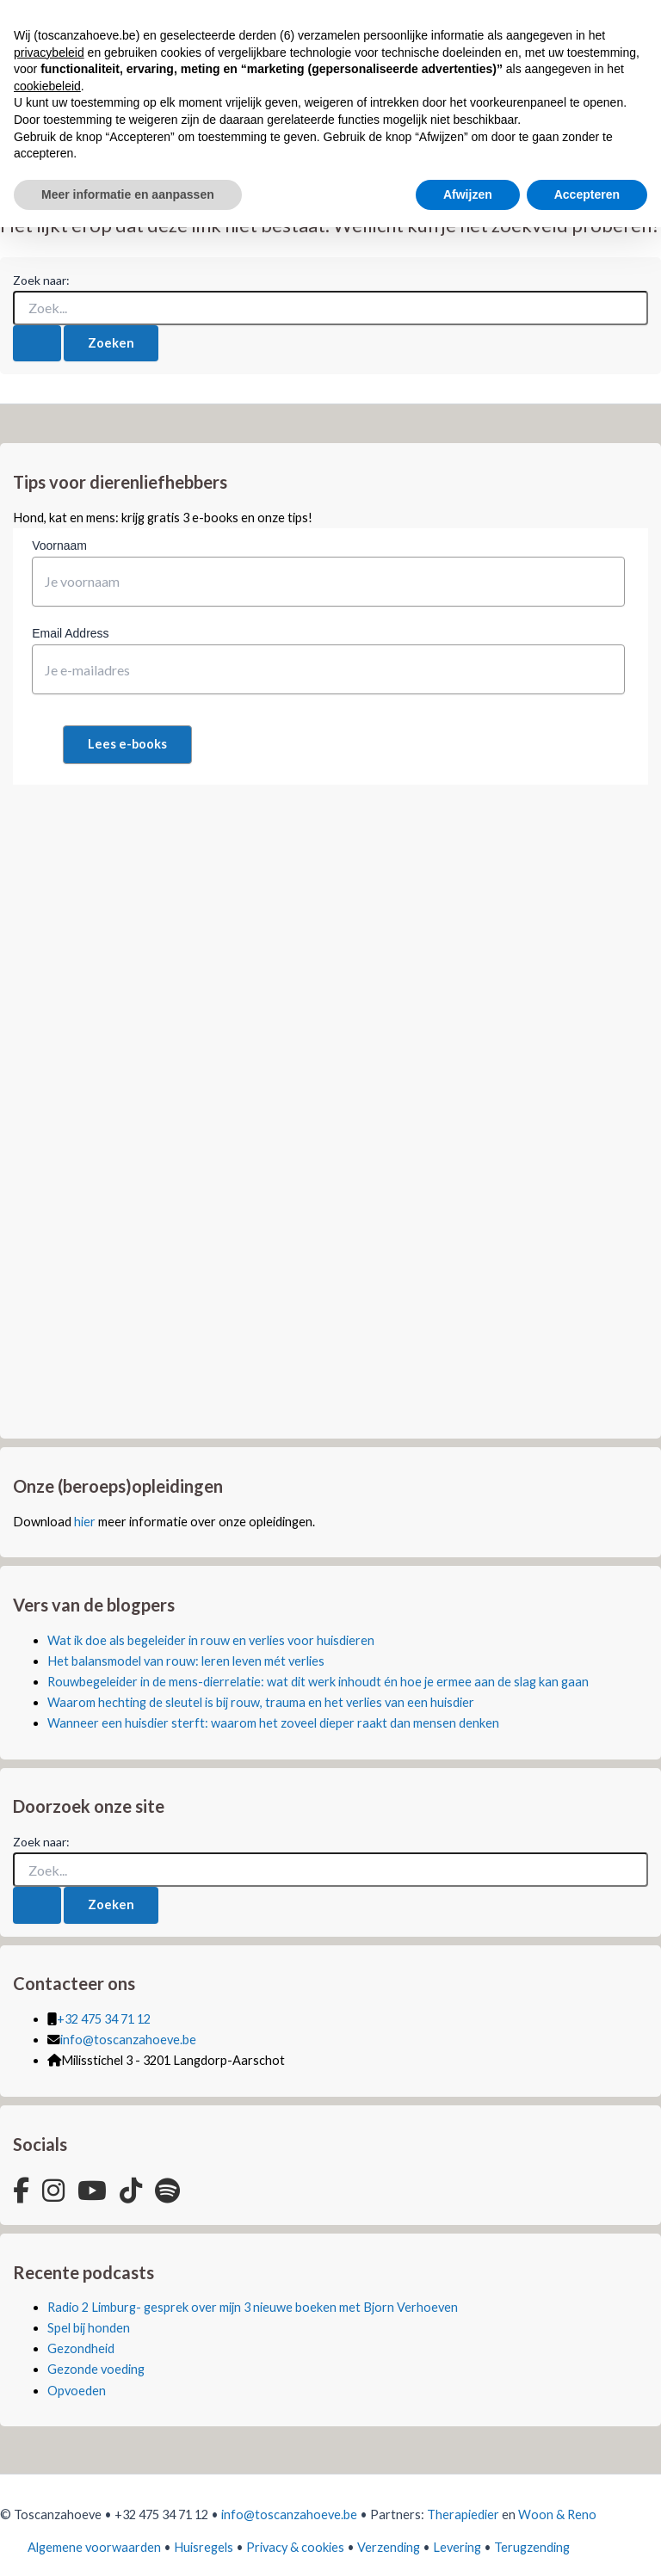 This screenshot has width=661, height=2576. Describe the element at coordinates (94, 2547) in the screenshot. I see `Algemene voorwaarden` at that location.